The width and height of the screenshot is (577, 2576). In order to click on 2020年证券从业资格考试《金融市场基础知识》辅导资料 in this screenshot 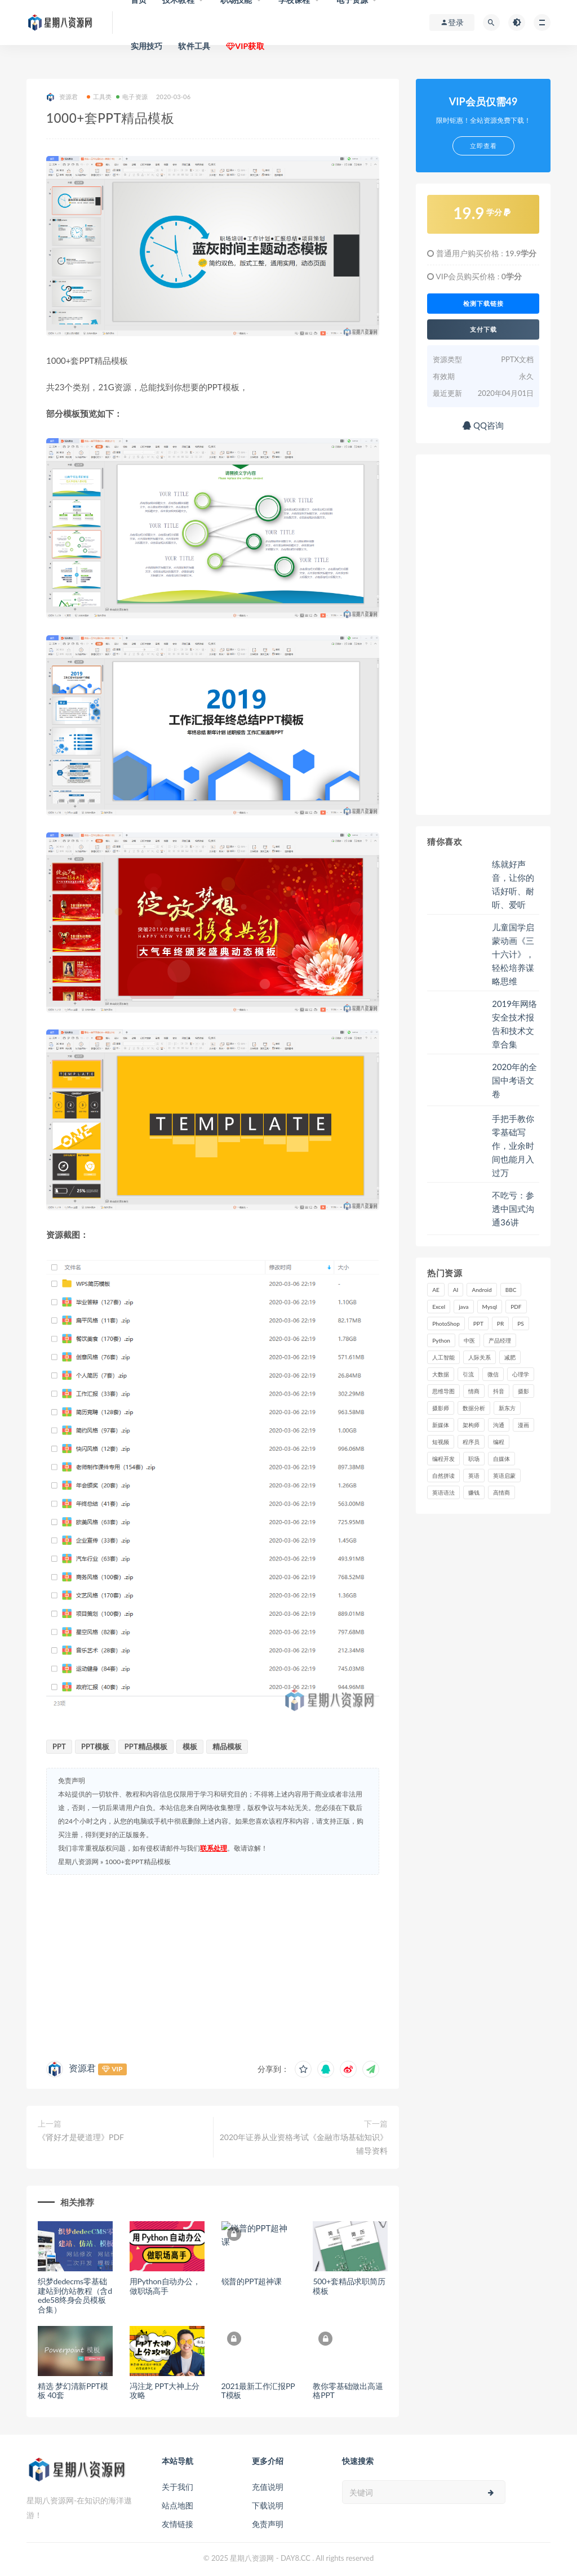, I will do `click(304, 2143)`.